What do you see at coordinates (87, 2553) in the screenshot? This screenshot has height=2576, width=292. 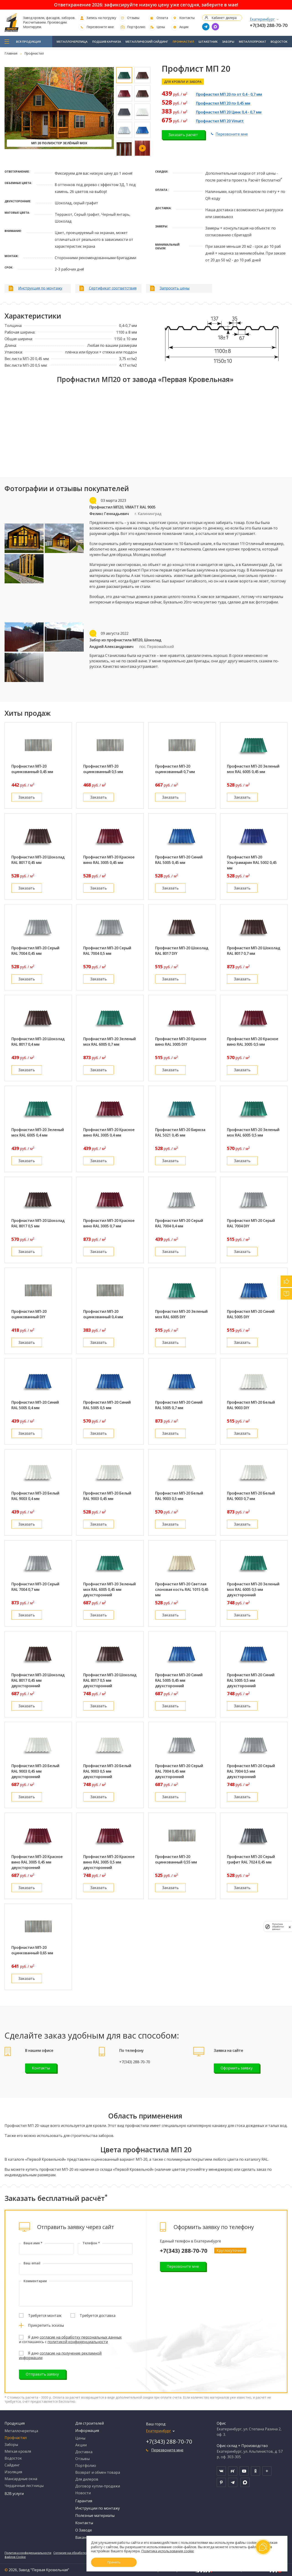 I see `Согласие на обработку персональных данных` at bounding box center [87, 2553].